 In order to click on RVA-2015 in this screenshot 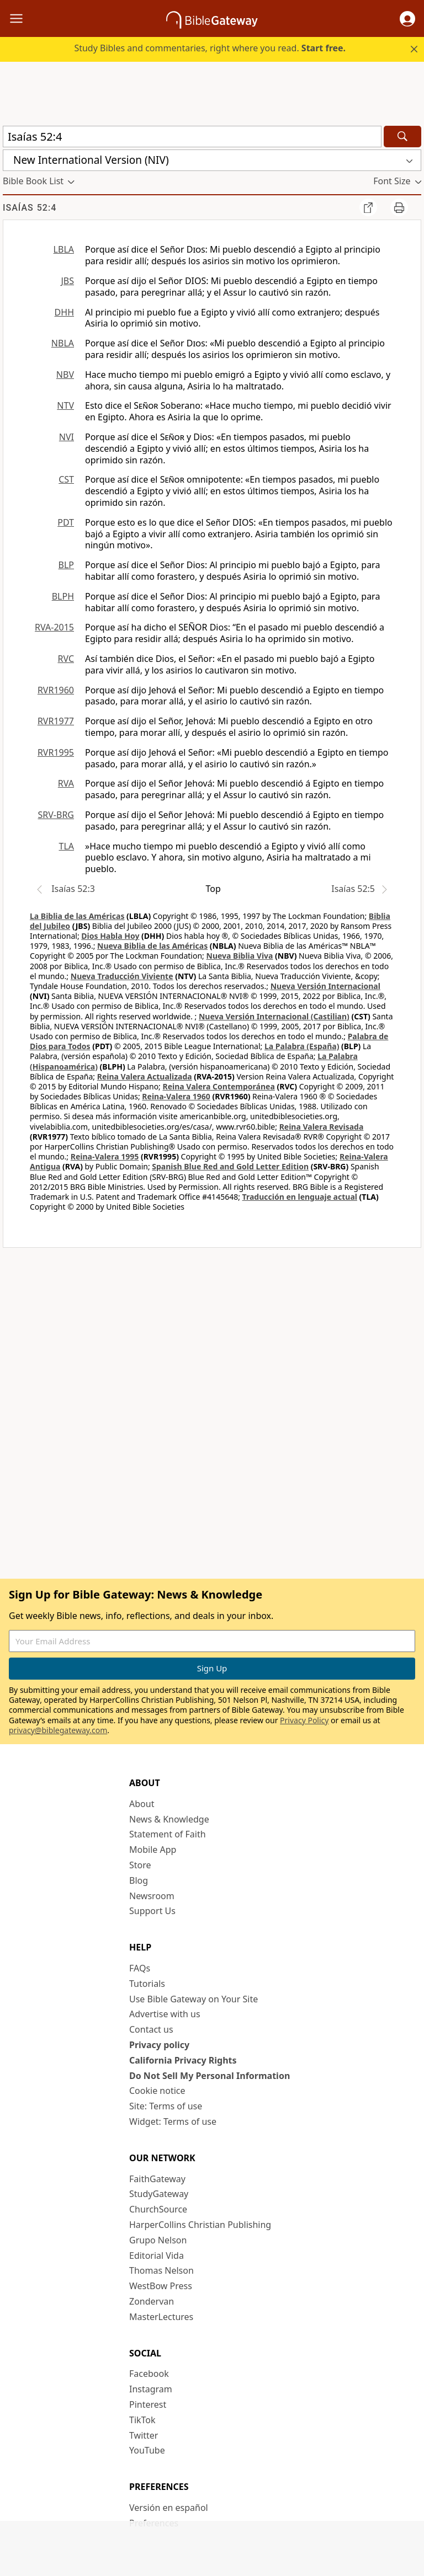, I will do `click(54, 627)`.